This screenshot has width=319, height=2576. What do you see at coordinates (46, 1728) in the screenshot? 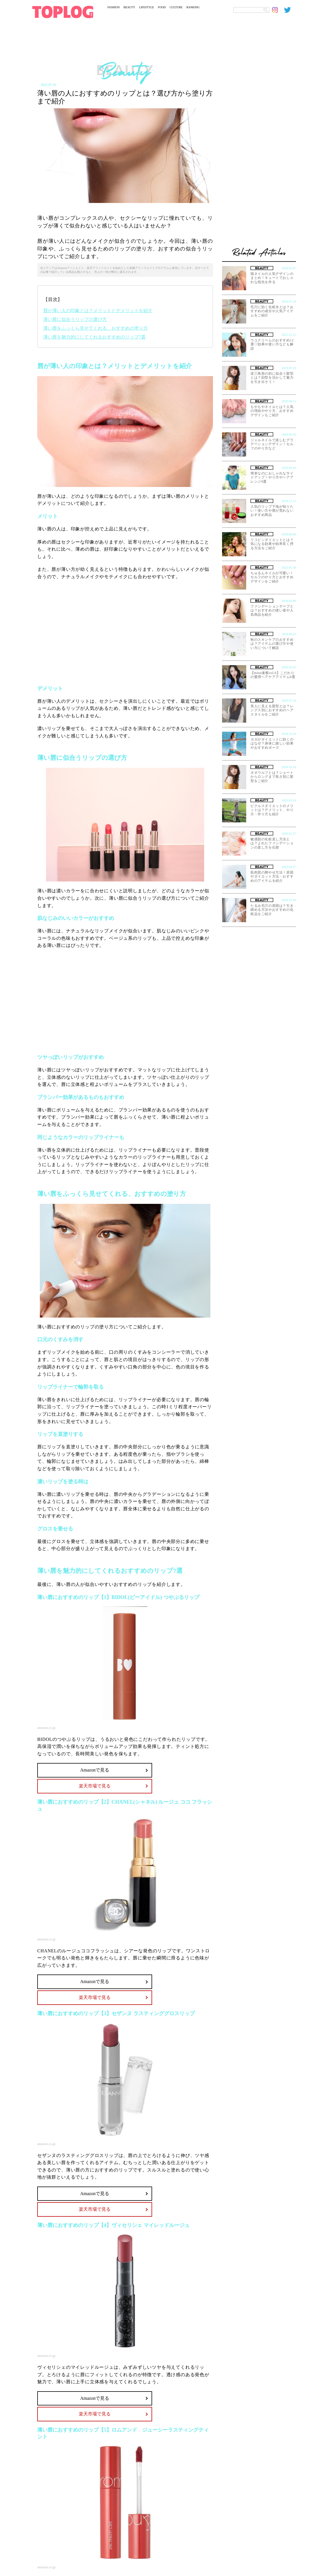
I see `amazon.co.jp` at bounding box center [46, 1728].